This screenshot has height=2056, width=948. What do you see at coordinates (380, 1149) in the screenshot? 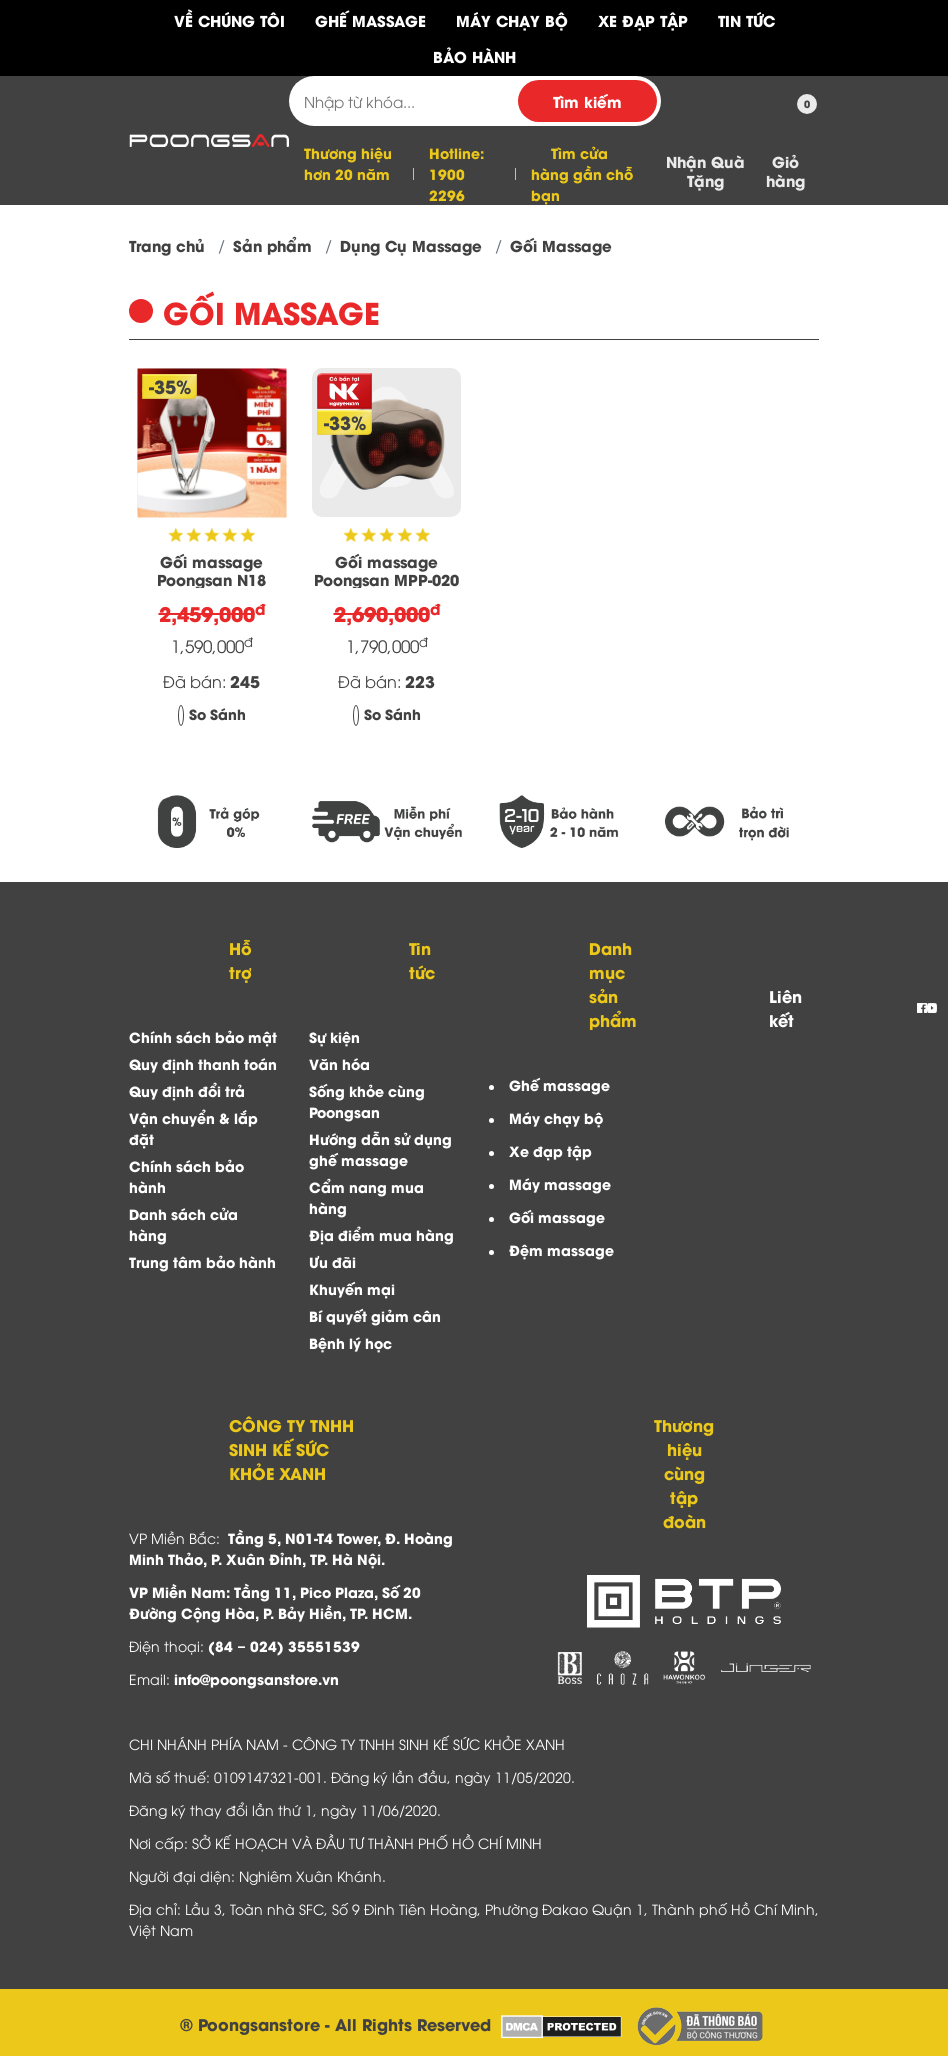
I see `Hướng dẫn sử dụng ghế massage` at bounding box center [380, 1149].